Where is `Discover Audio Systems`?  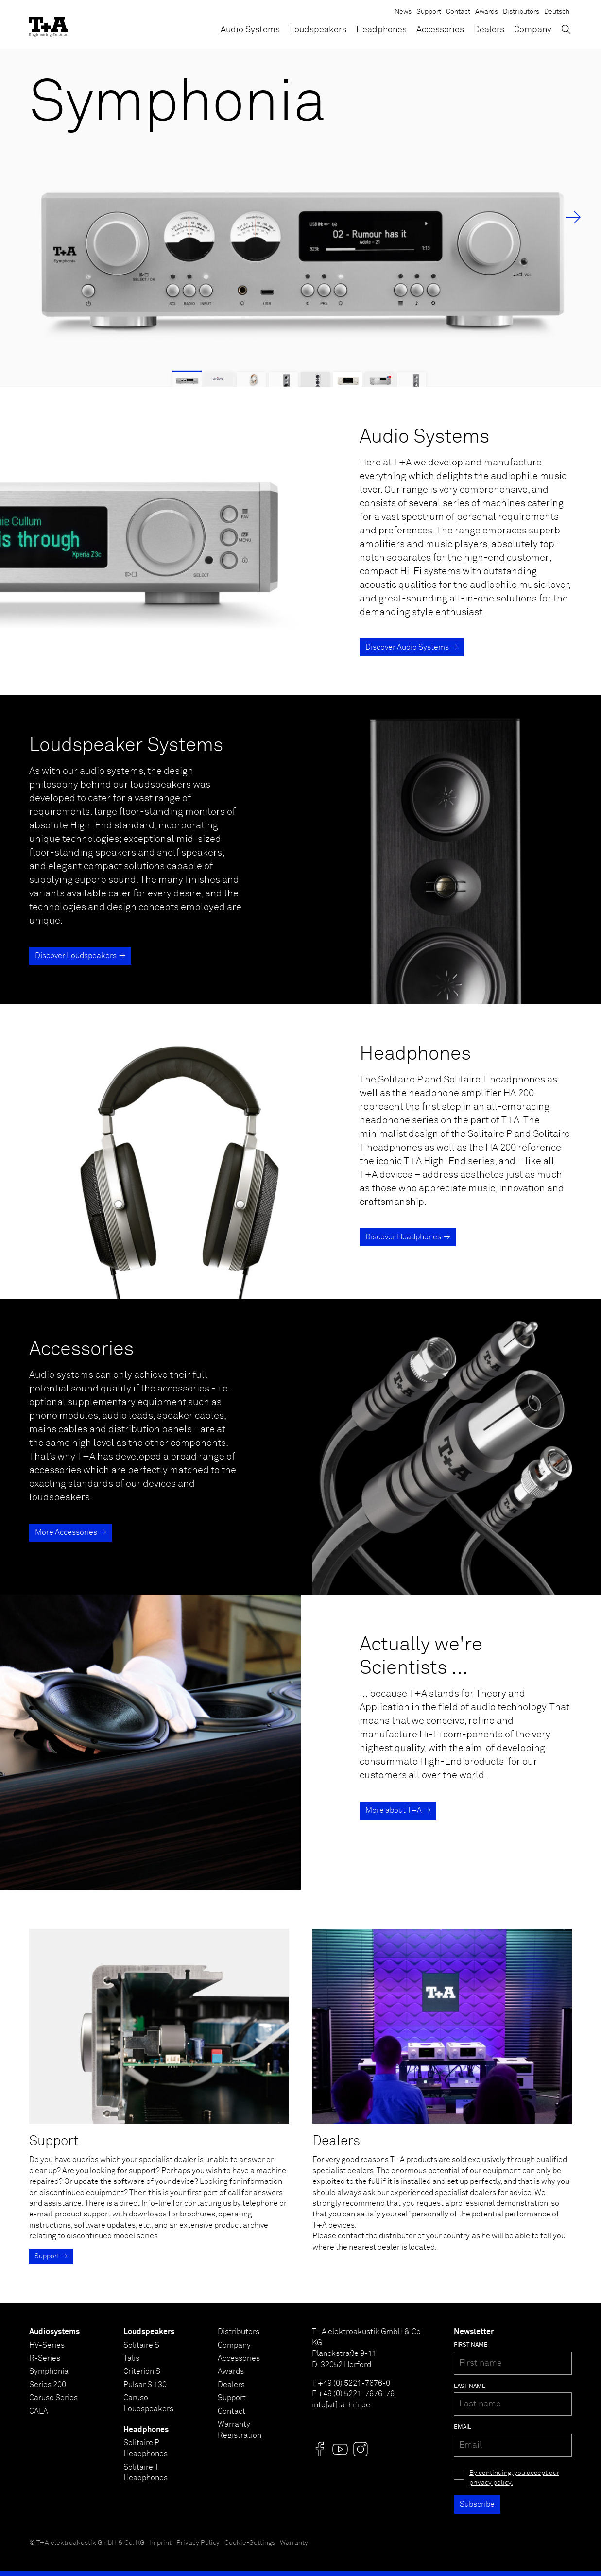
Discover Audio Systems is located at coordinates (407, 647).